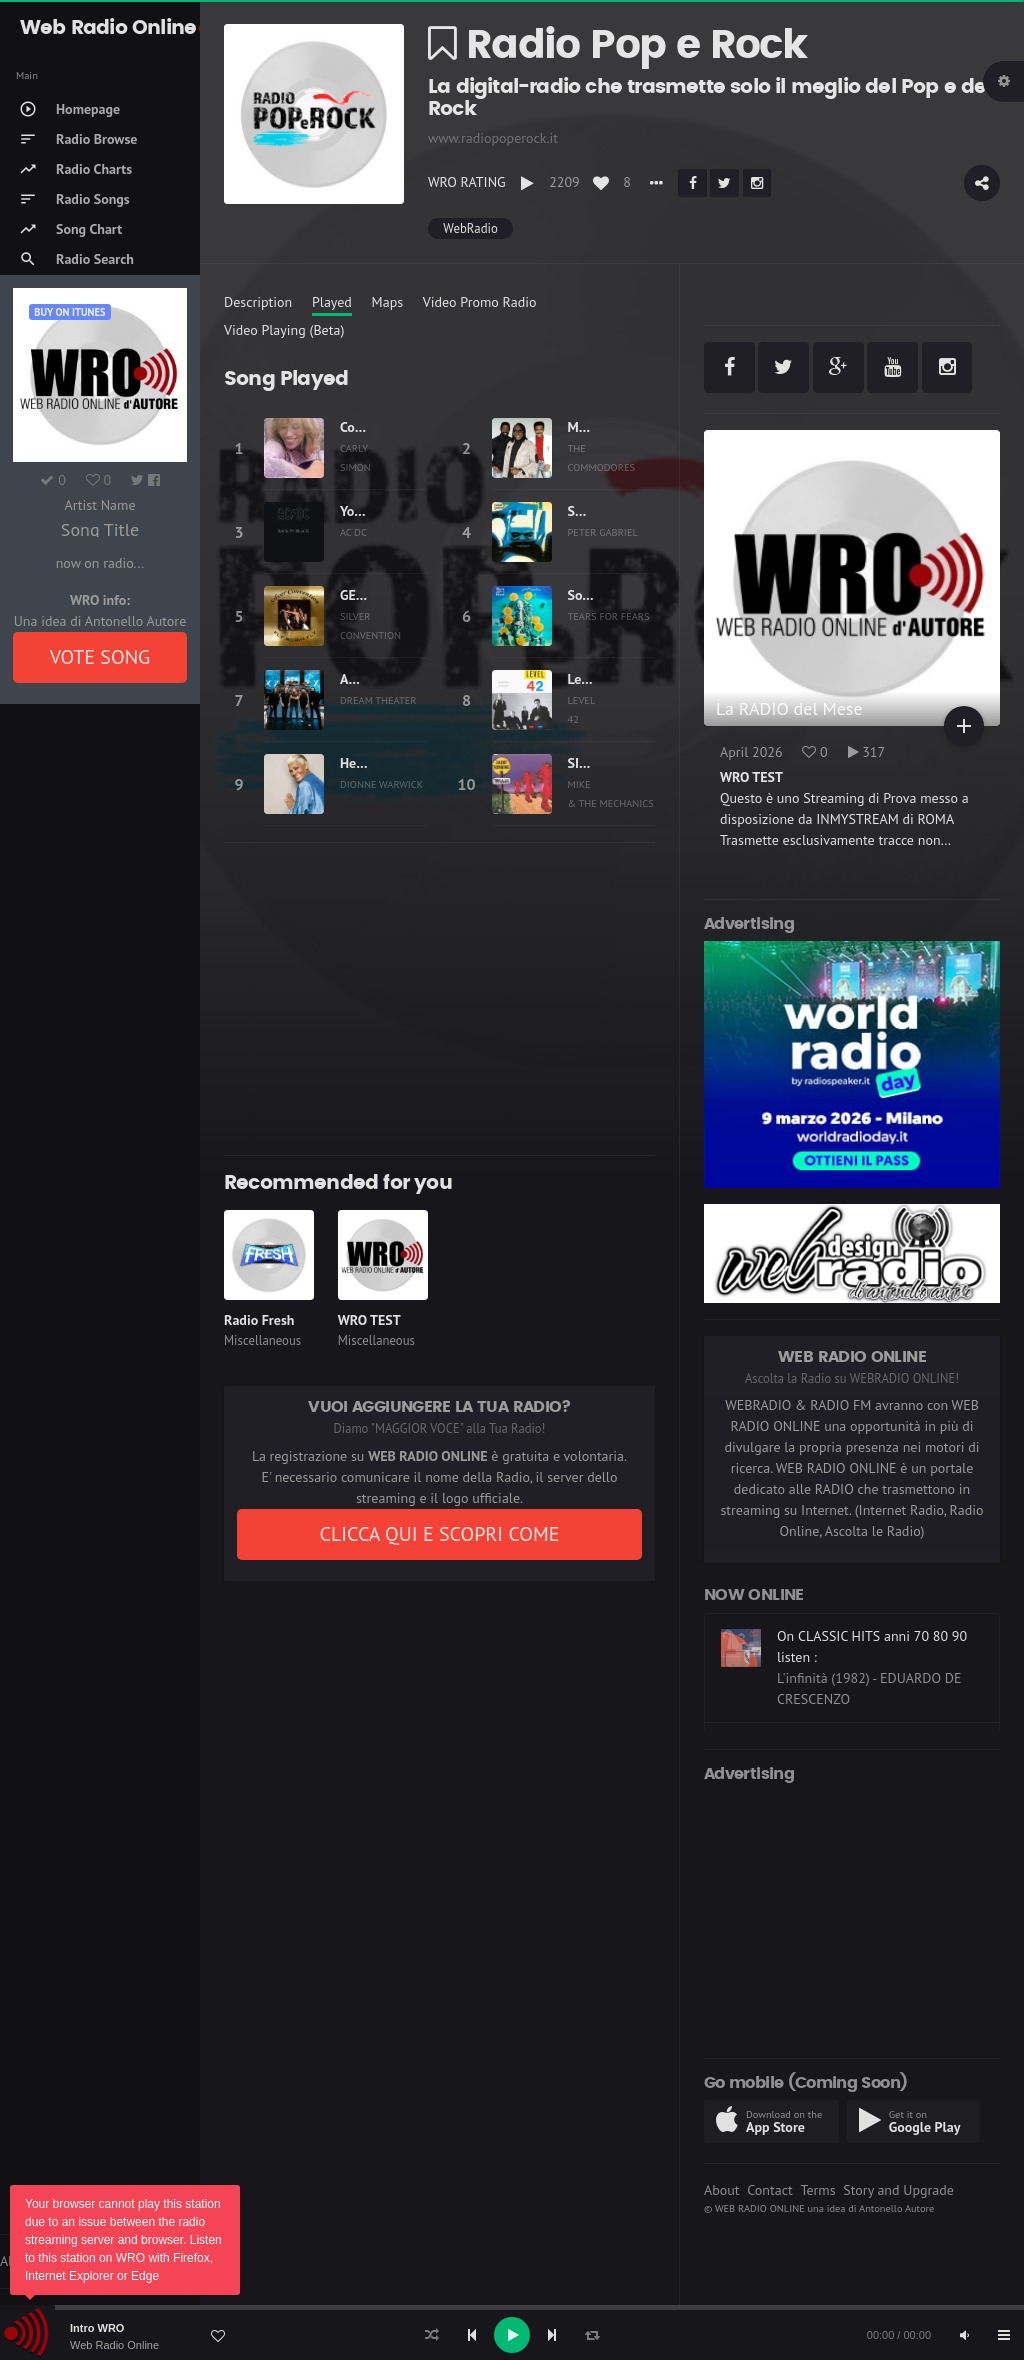  Describe the element at coordinates (378, 700) in the screenshot. I see `DREAM THEATER` at that location.